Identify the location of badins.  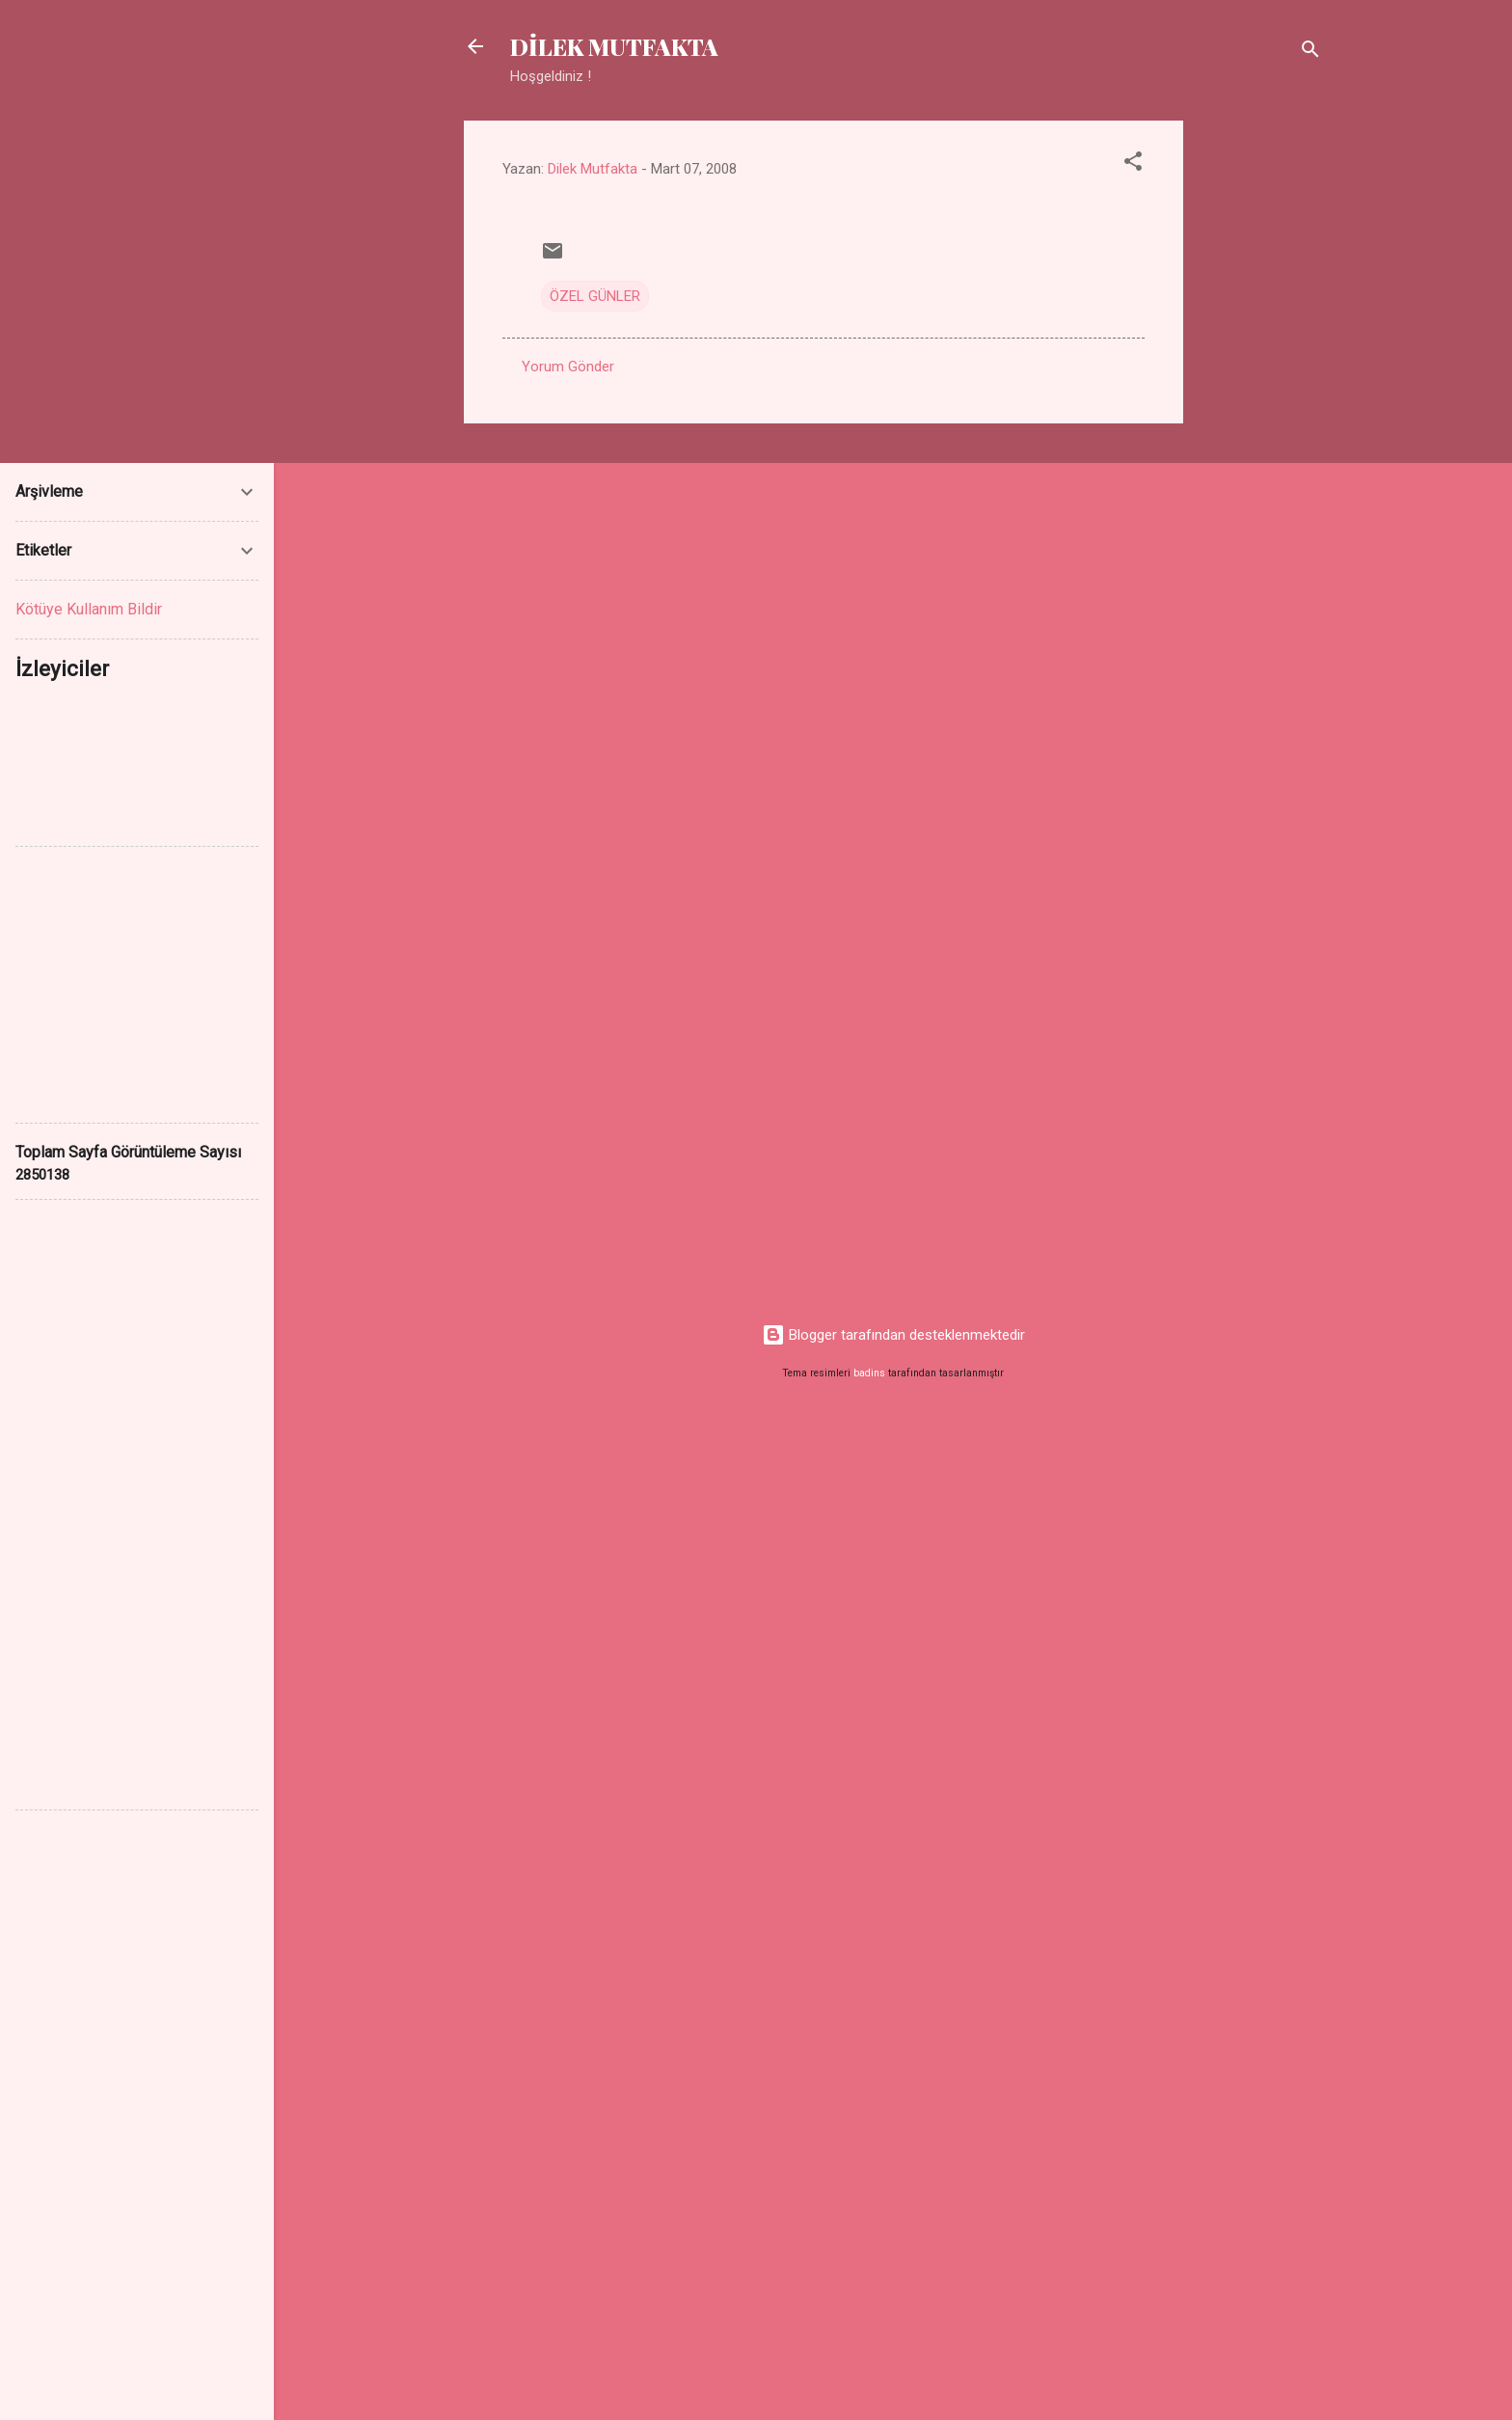
(869, 1373).